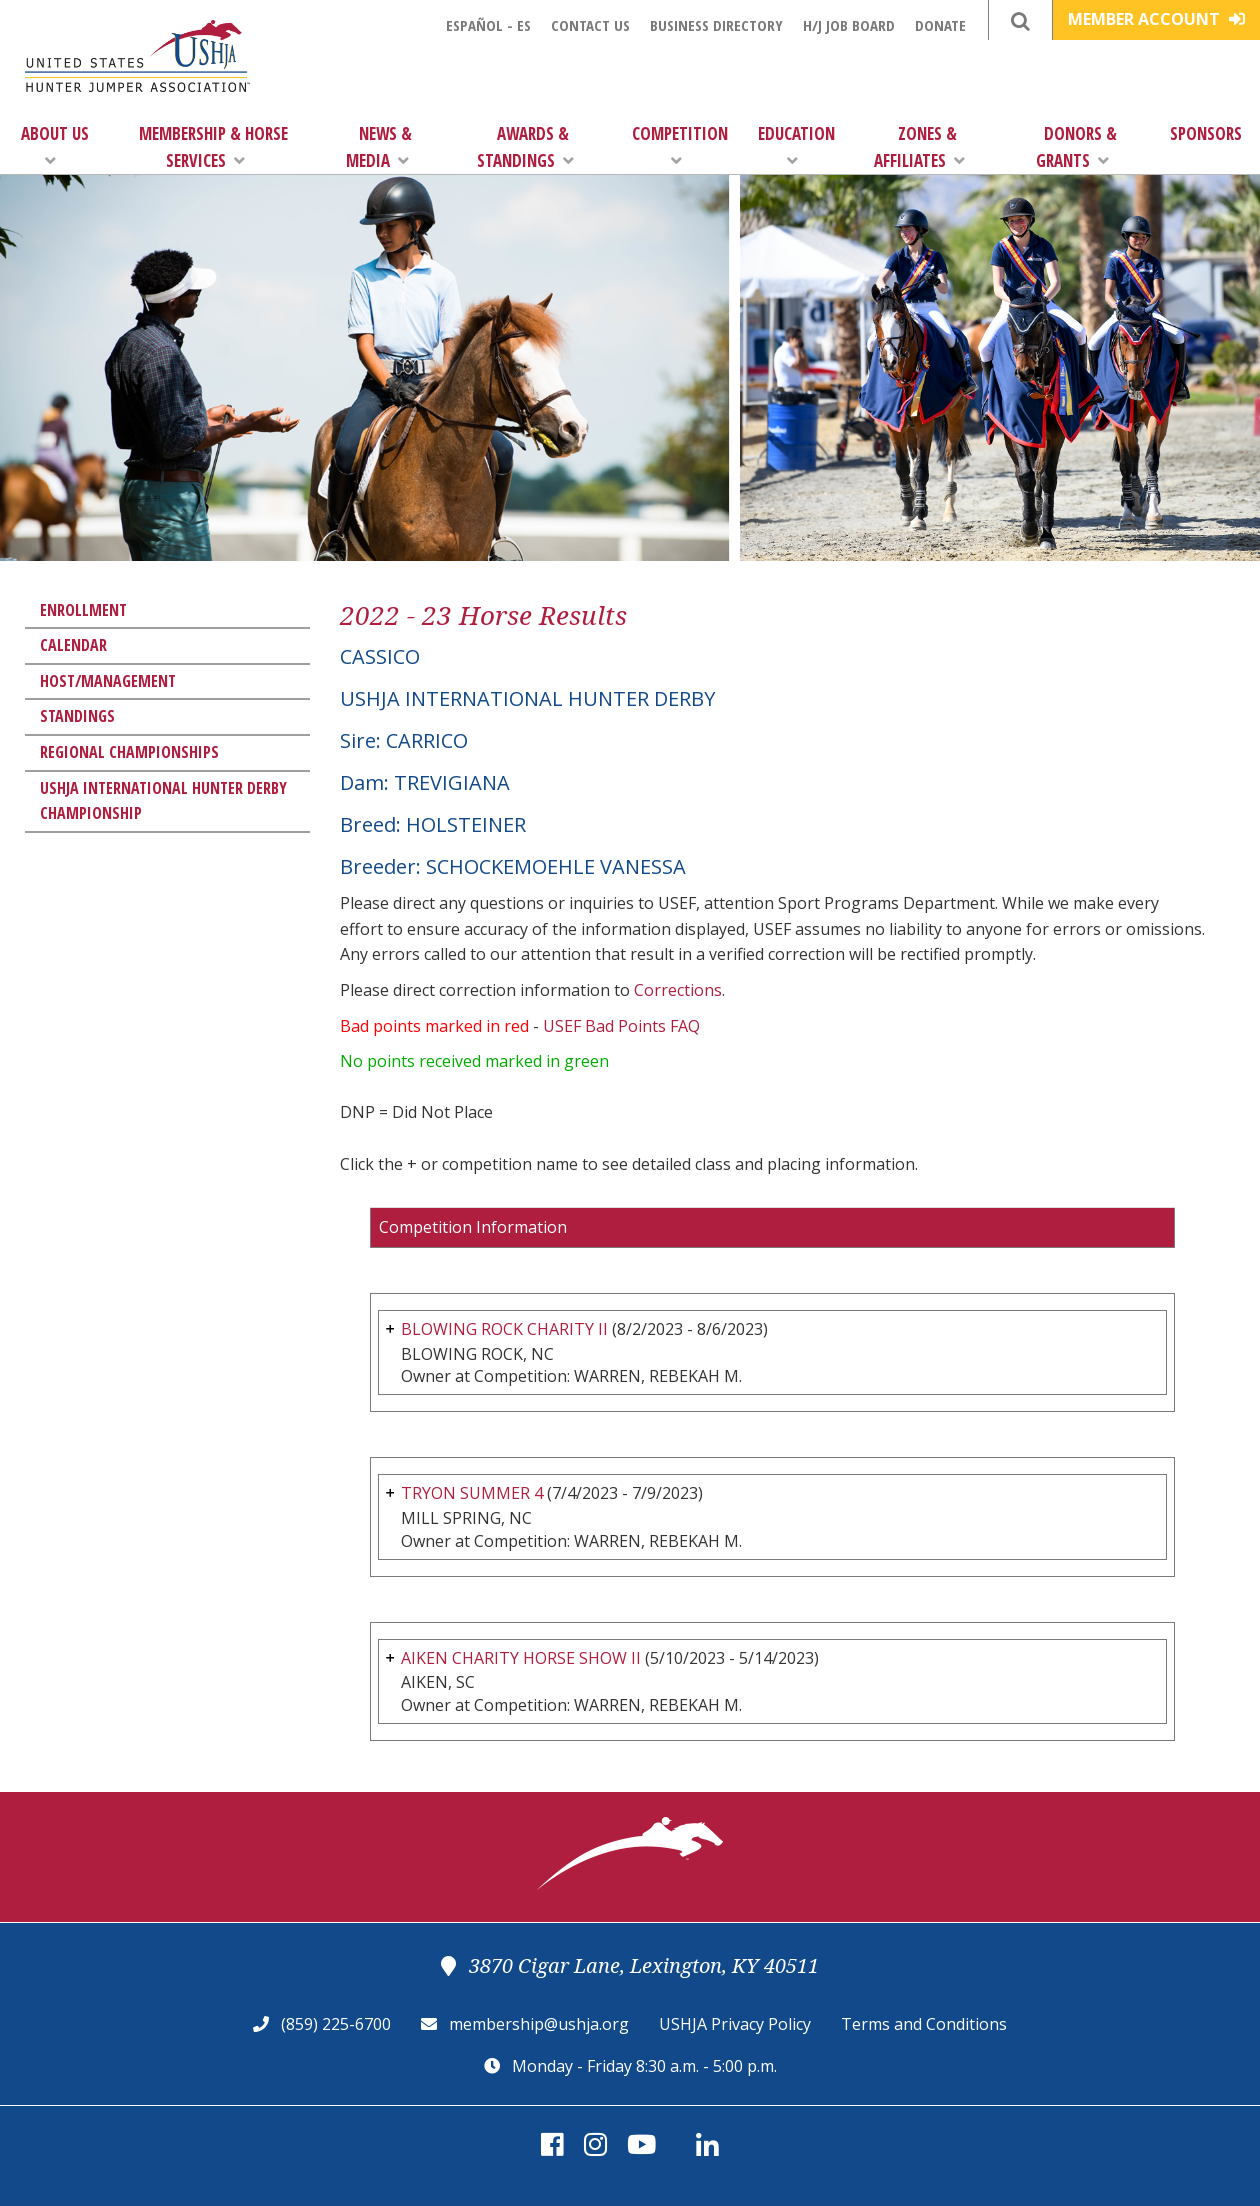  Describe the element at coordinates (621, 1026) in the screenshot. I see `USEF Bad Points FAQ` at that location.